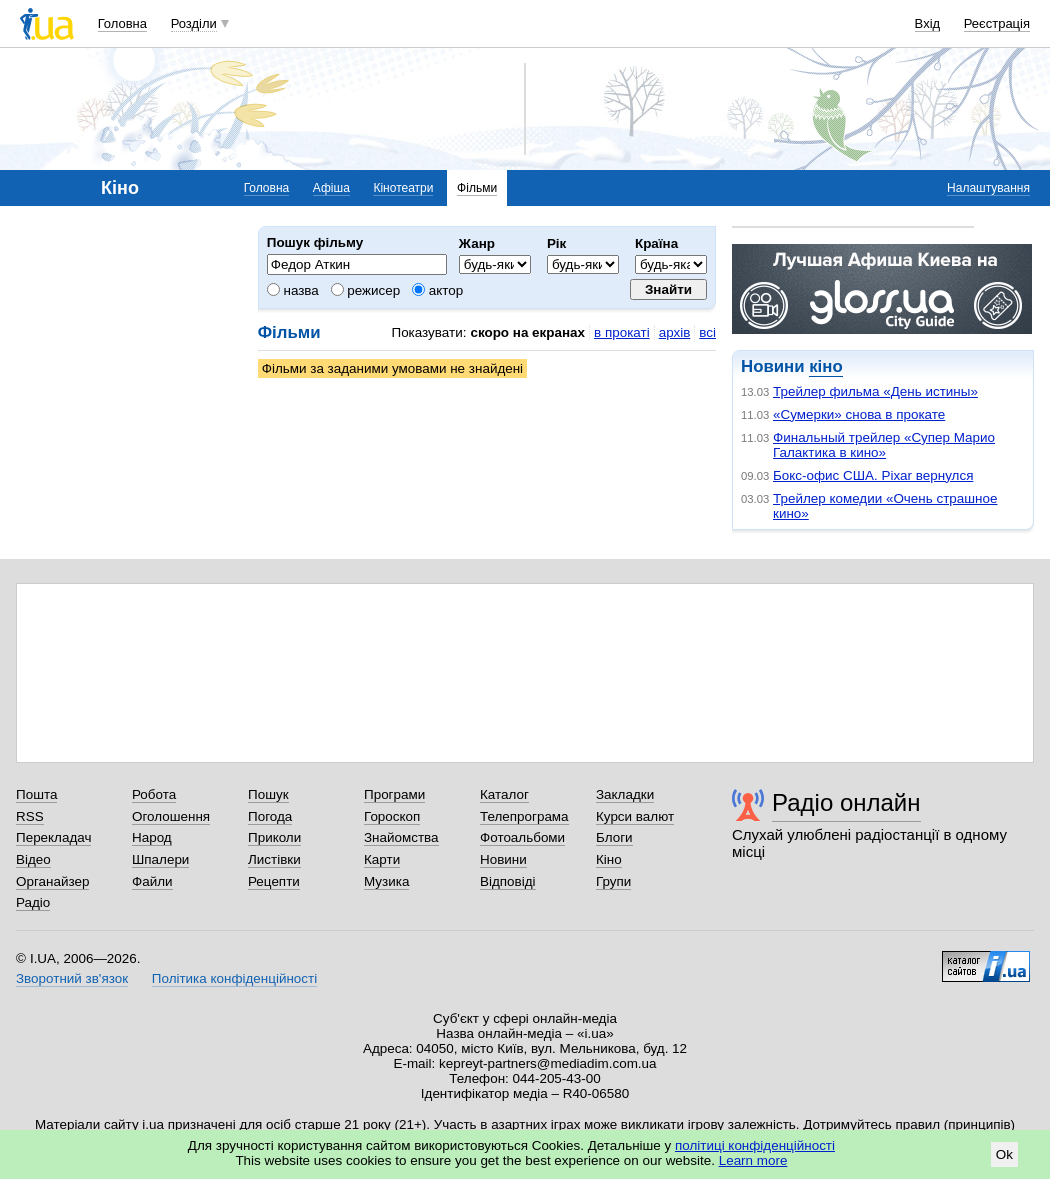 This screenshot has height=1179, width=1050. I want to click on Відповіді, so click(508, 881).